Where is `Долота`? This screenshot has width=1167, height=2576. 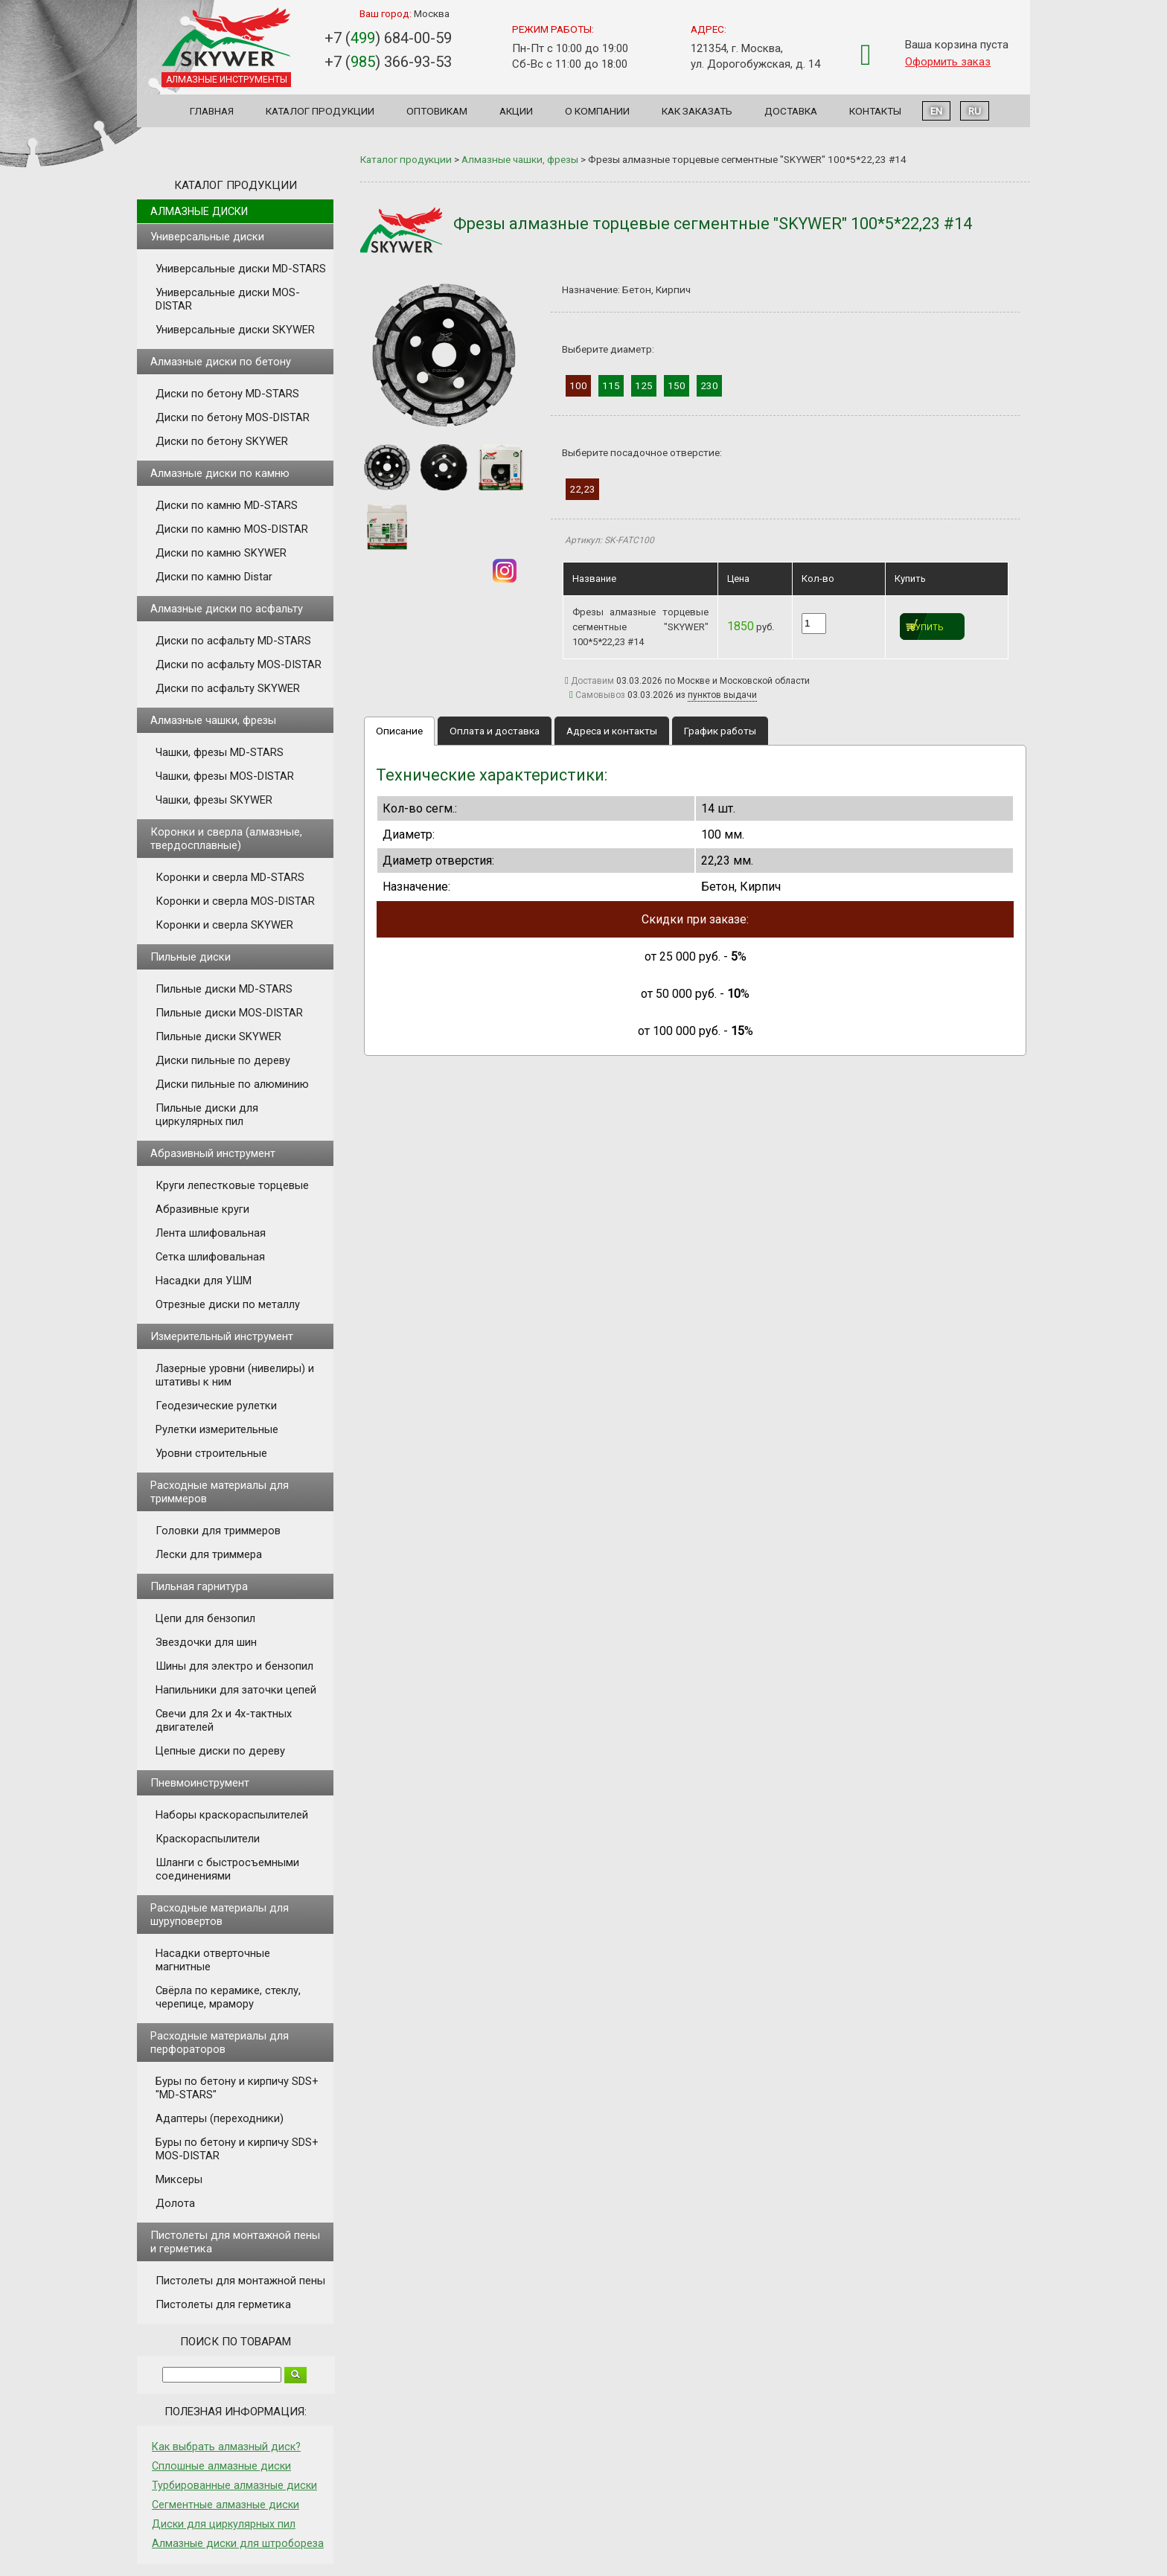 Долота is located at coordinates (175, 2203).